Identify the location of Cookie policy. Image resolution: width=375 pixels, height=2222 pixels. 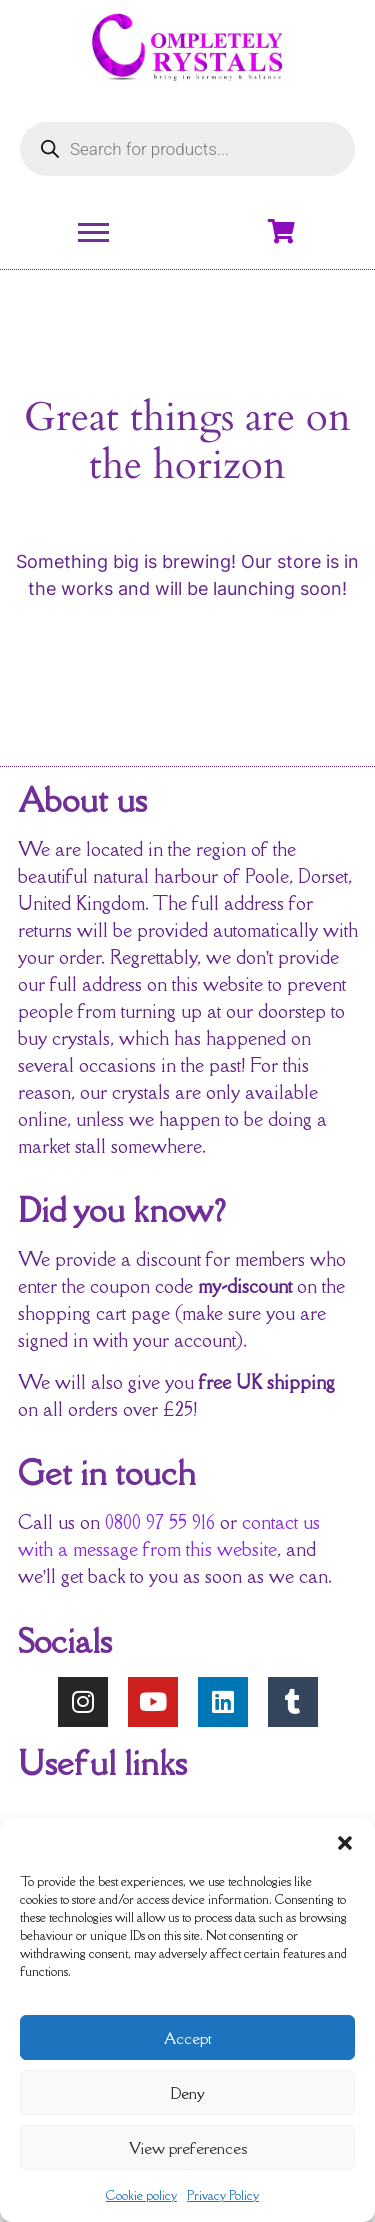
(141, 2195).